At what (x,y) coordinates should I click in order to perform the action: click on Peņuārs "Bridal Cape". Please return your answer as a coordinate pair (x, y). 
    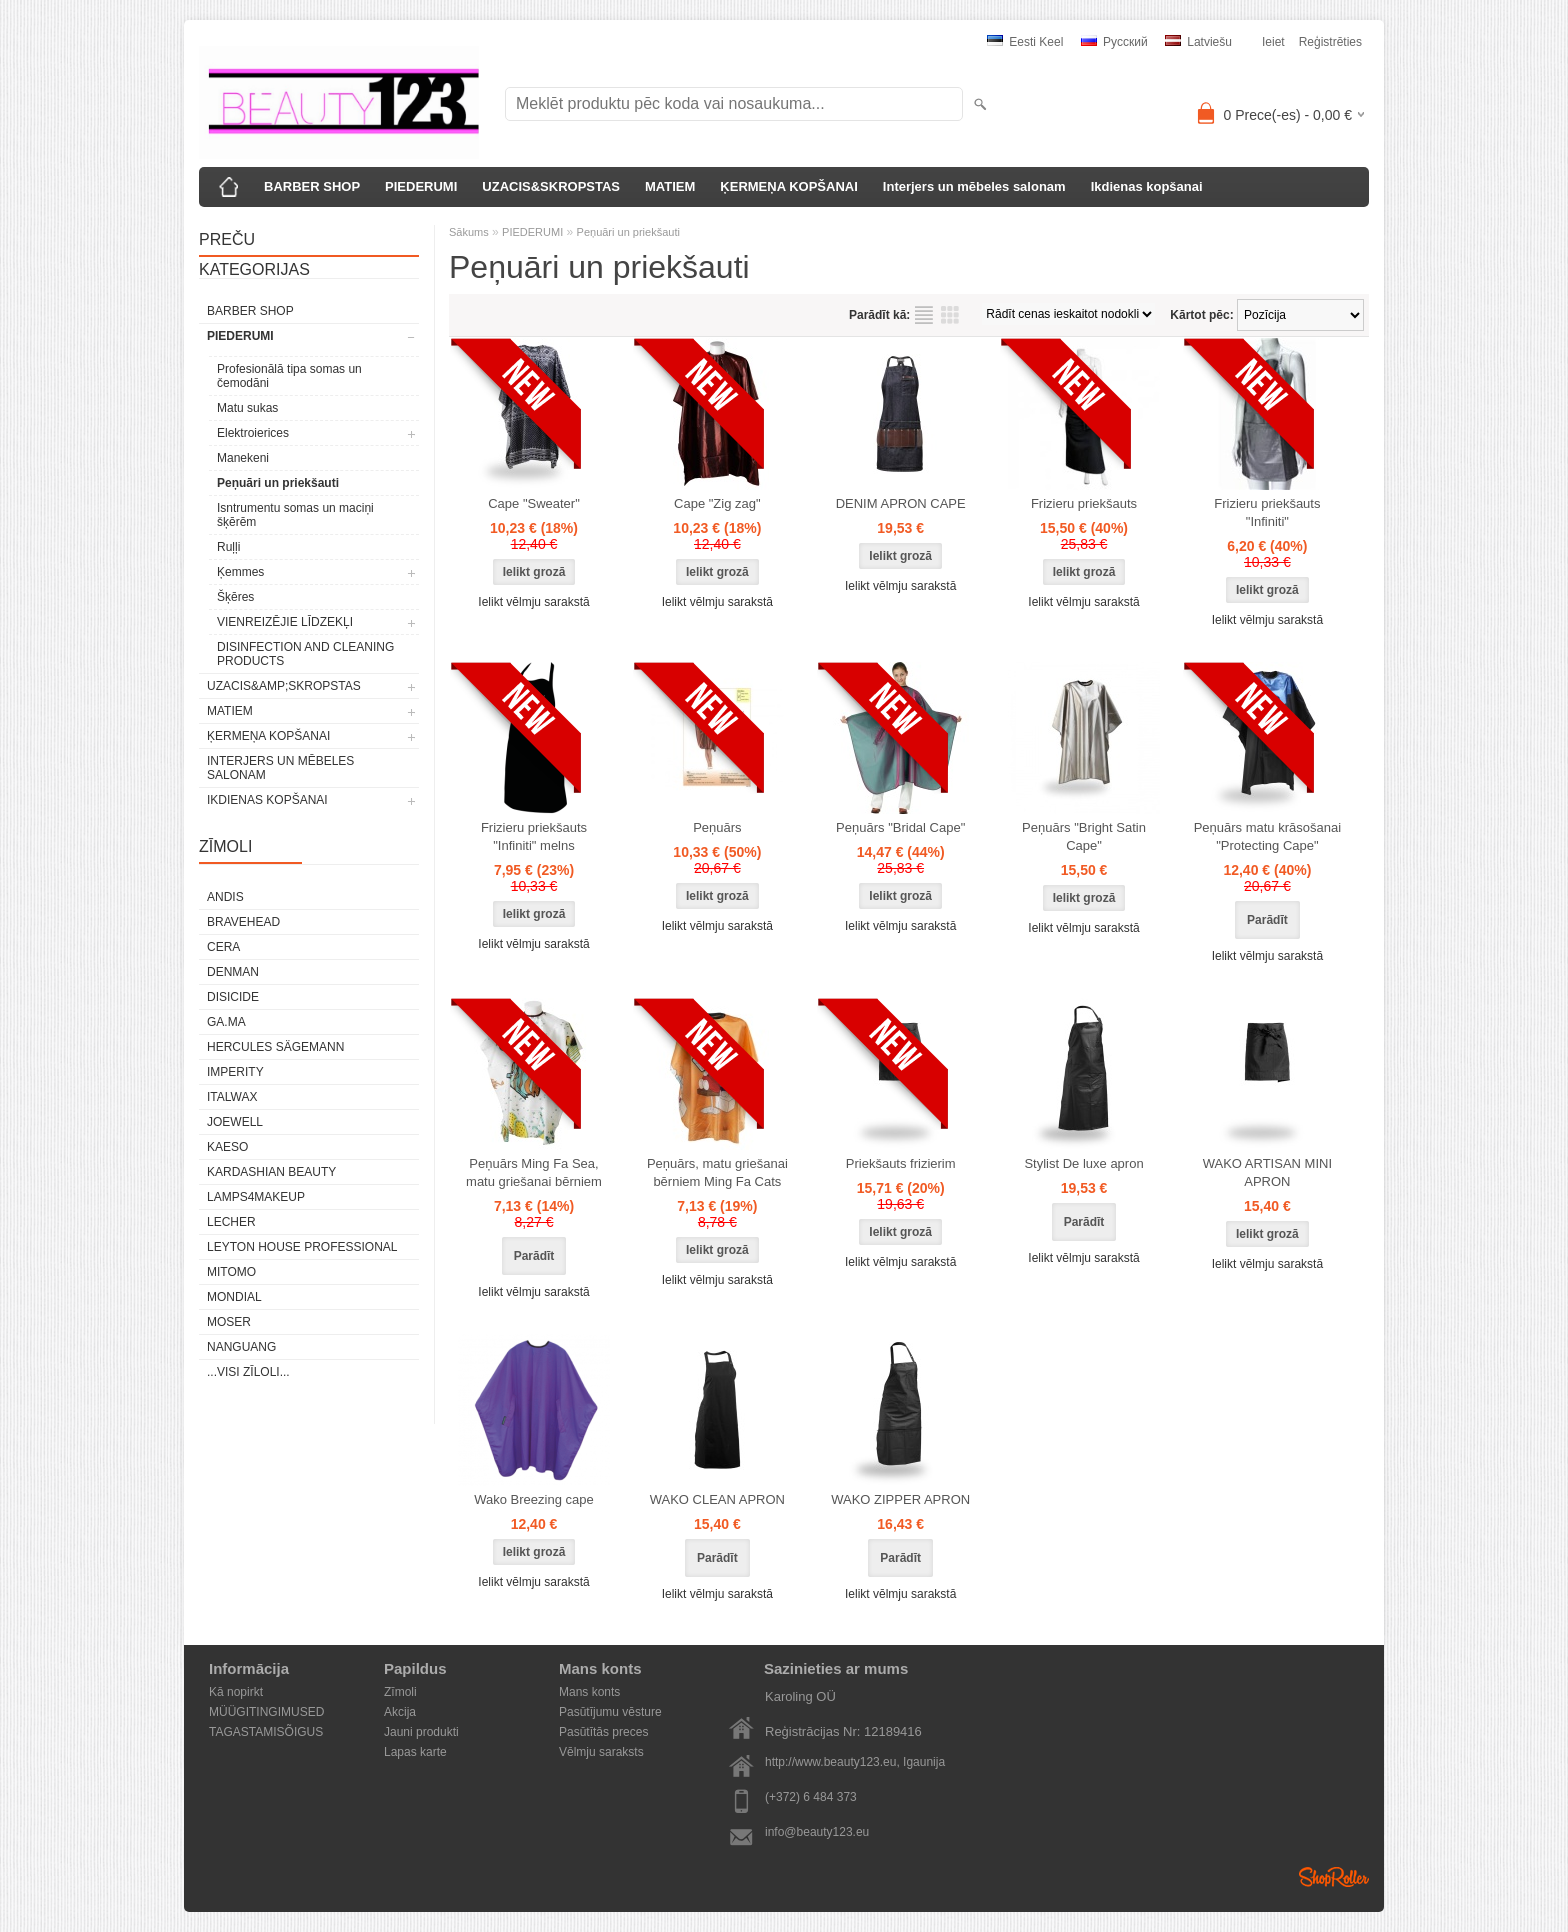
    Looking at the image, I should click on (900, 827).